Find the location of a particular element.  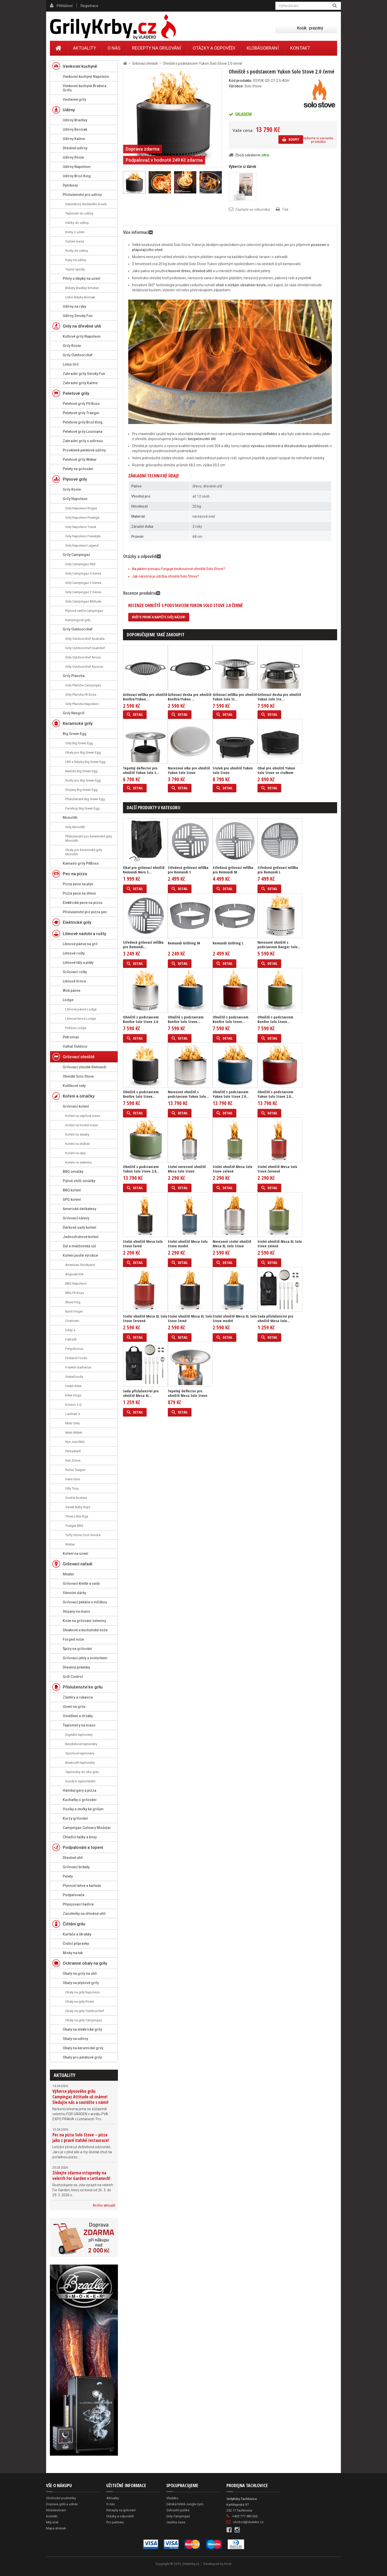

Nerezové stolní ohniště Mesa XL Solo Stove is located at coordinates (232, 1243).